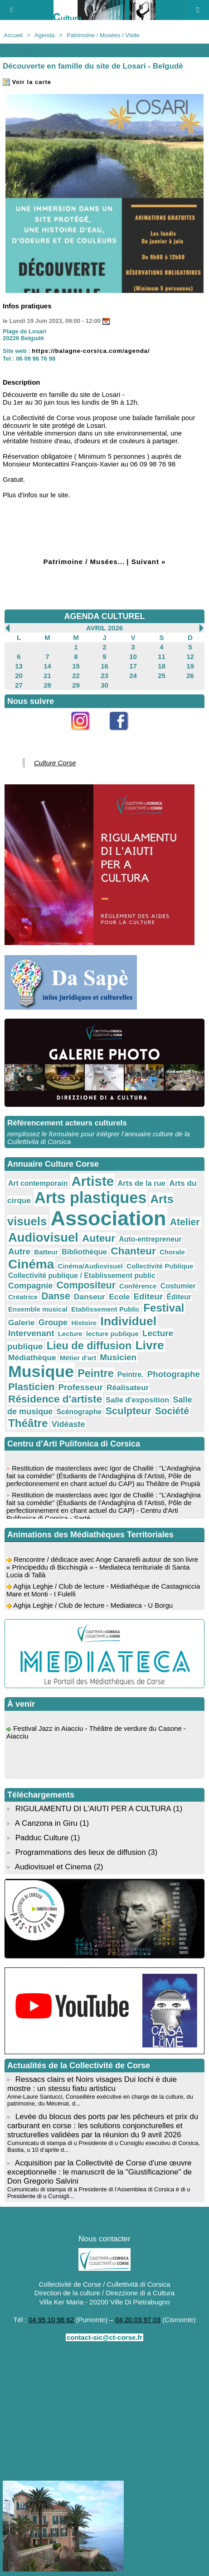 The width and height of the screenshot is (209, 2576). What do you see at coordinates (47, 685) in the screenshot?
I see `28` at bounding box center [47, 685].